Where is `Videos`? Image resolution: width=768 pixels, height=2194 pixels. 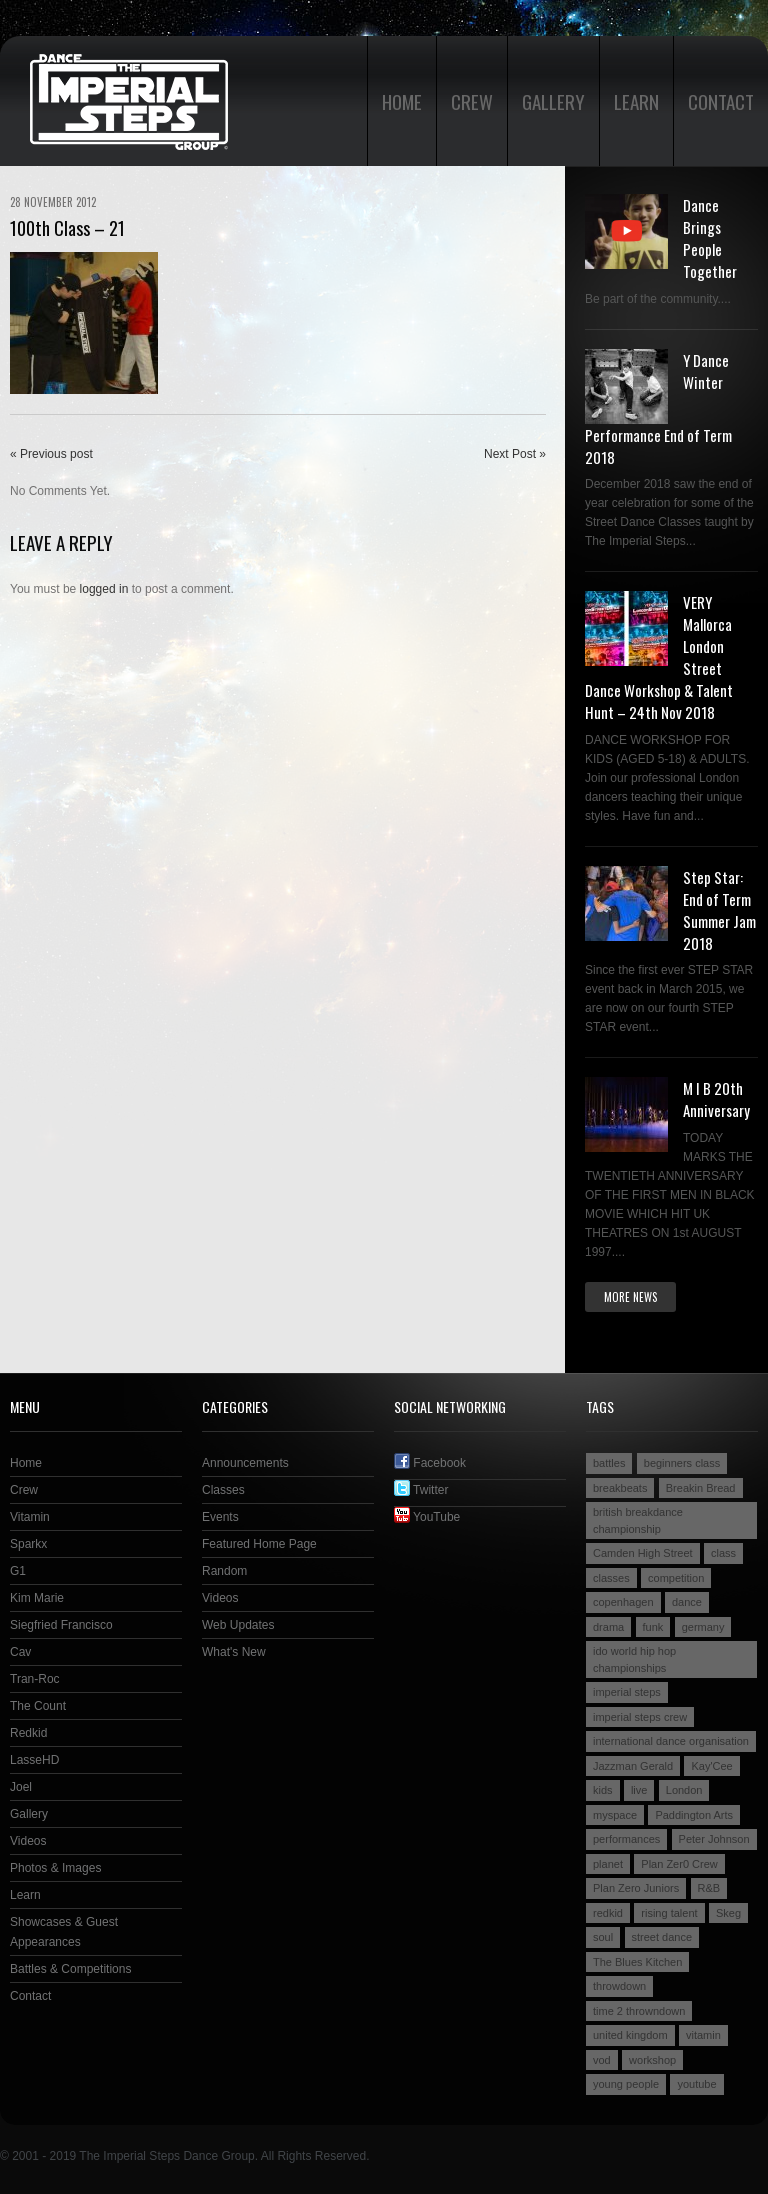 Videos is located at coordinates (28, 1841).